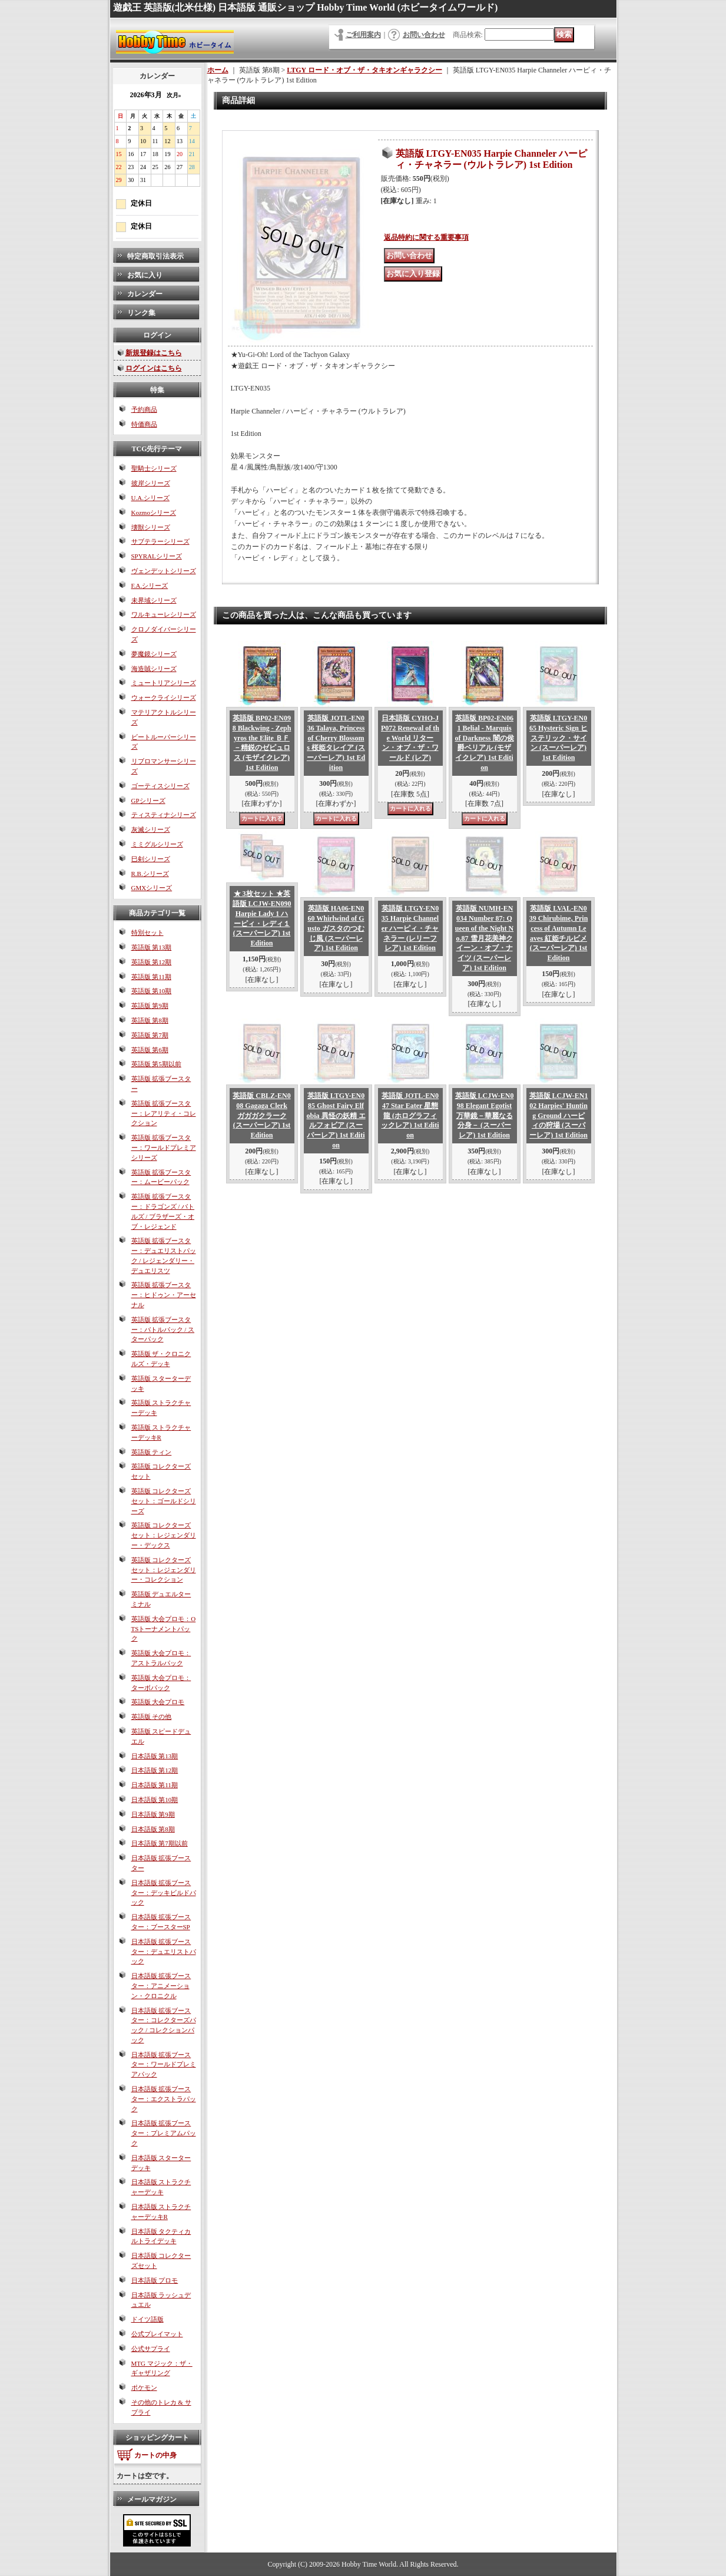  Describe the element at coordinates (151, 990) in the screenshot. I see `英語版 第10期` at that location.